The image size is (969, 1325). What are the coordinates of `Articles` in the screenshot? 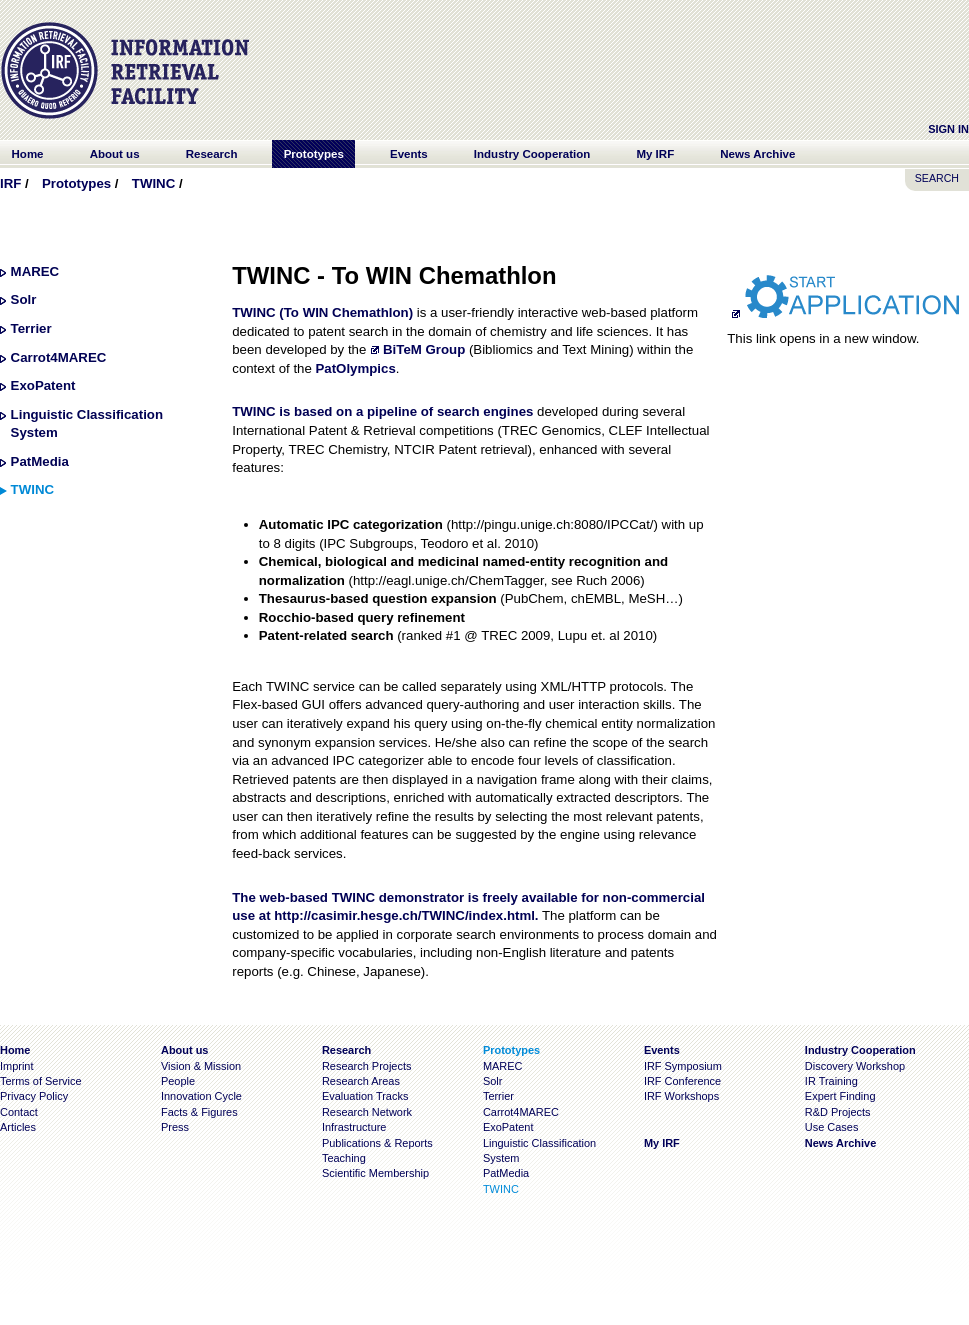 It's located at (18, 1127).